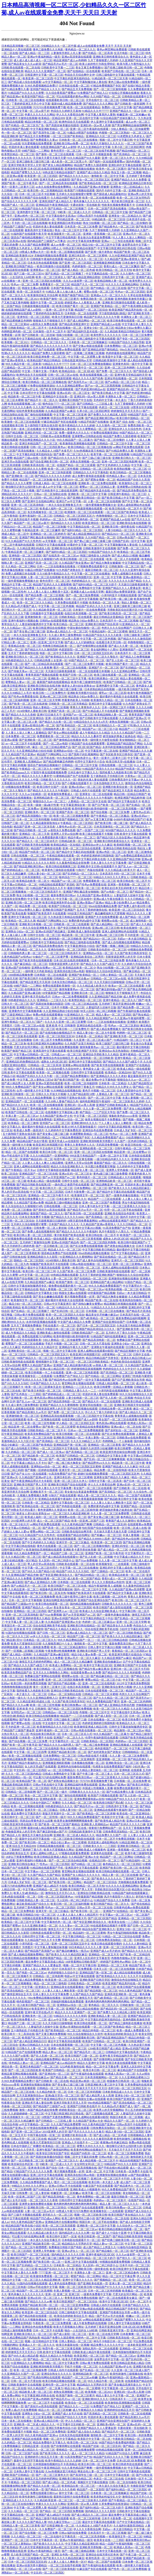 The height and width of the screenshot is (2576, 154). Describe the element at coordinates (37, 1199) in the screenshot. I see `欧美日韩免费看大片一二三区` at that location.